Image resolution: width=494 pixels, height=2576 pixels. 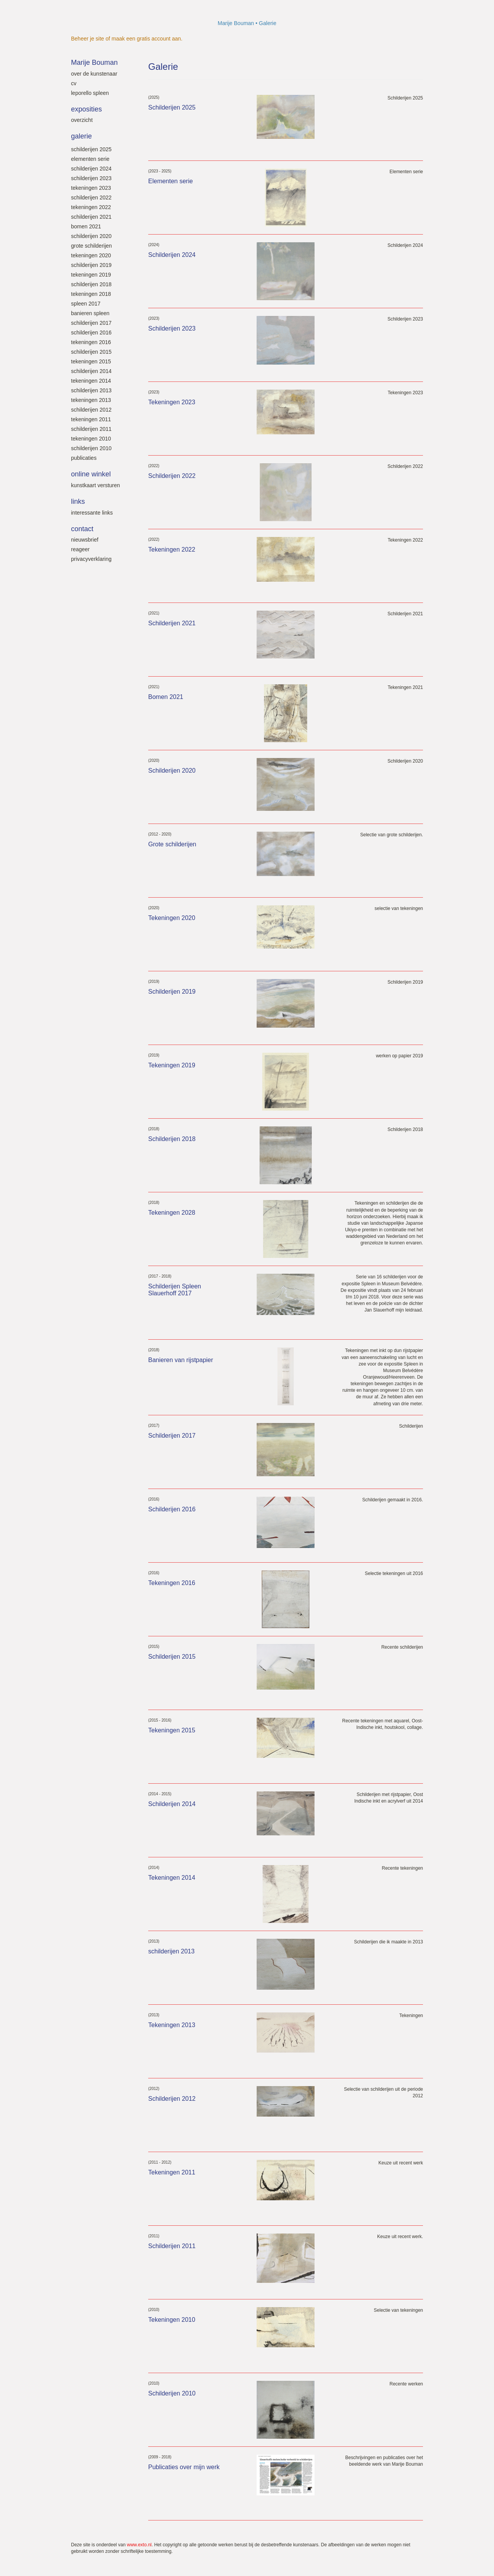 I want to click on Tekeningen 2010, so click(x=91, y=439).